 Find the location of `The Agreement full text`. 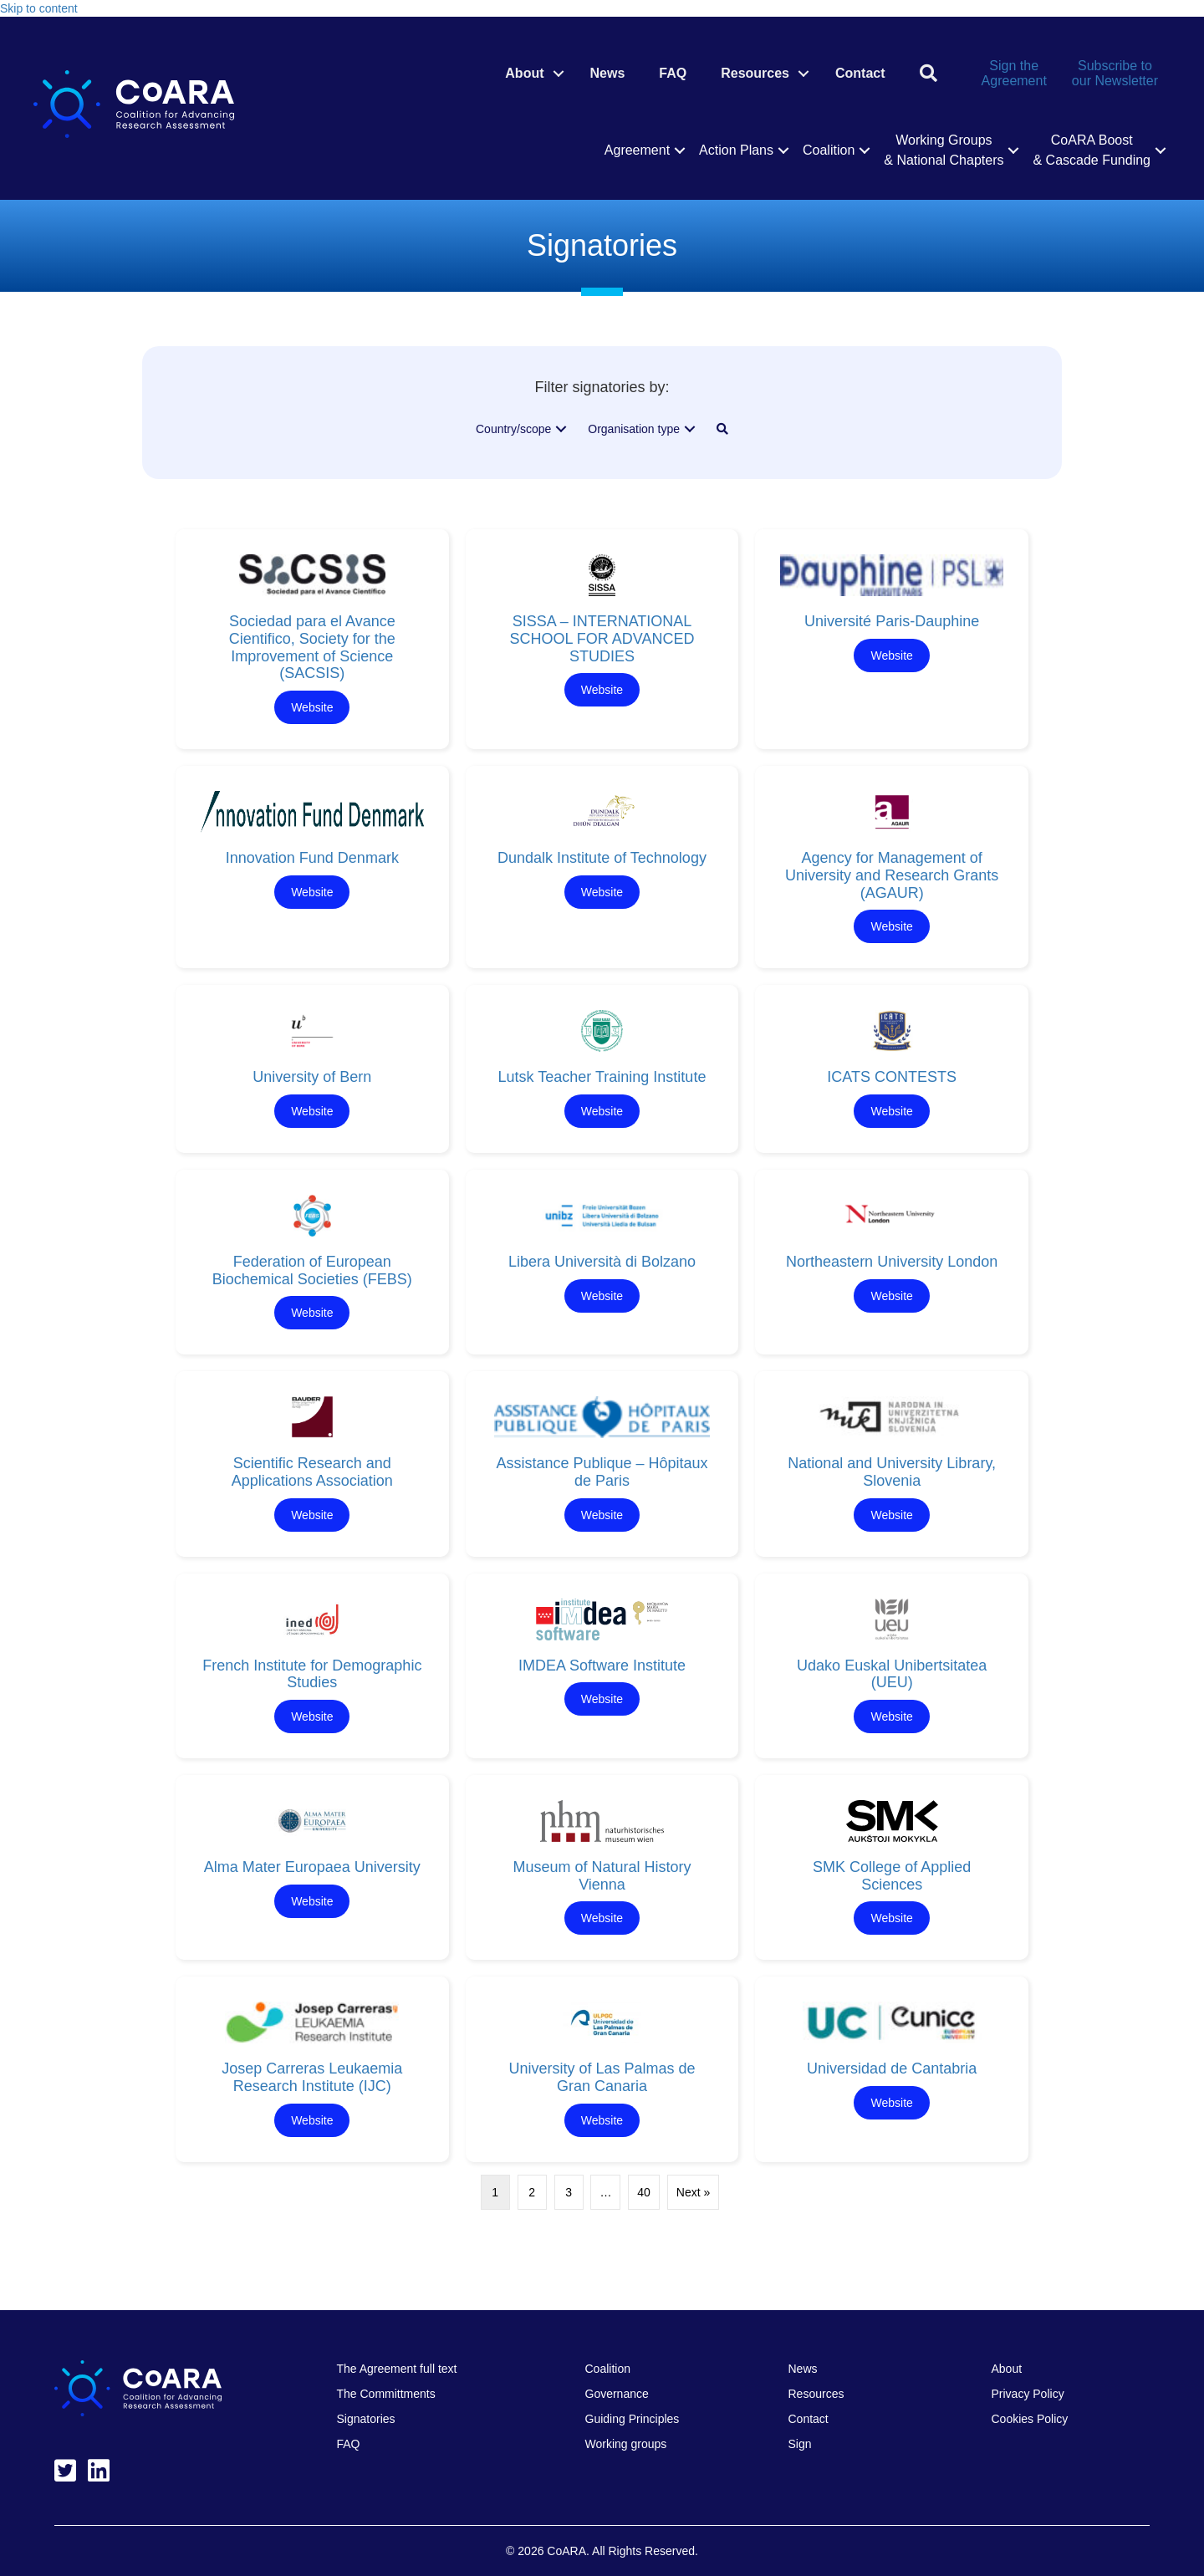

The Agreement full text is located at coordinates (397, 2368).